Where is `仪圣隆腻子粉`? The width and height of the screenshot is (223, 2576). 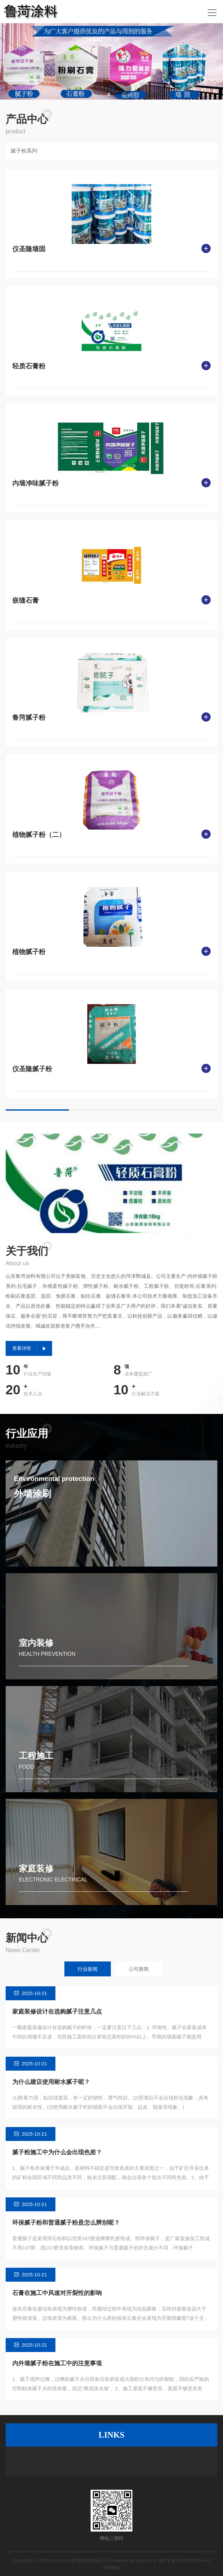 仪圣隆腻子粉 is located at coordinates (32, 1068).